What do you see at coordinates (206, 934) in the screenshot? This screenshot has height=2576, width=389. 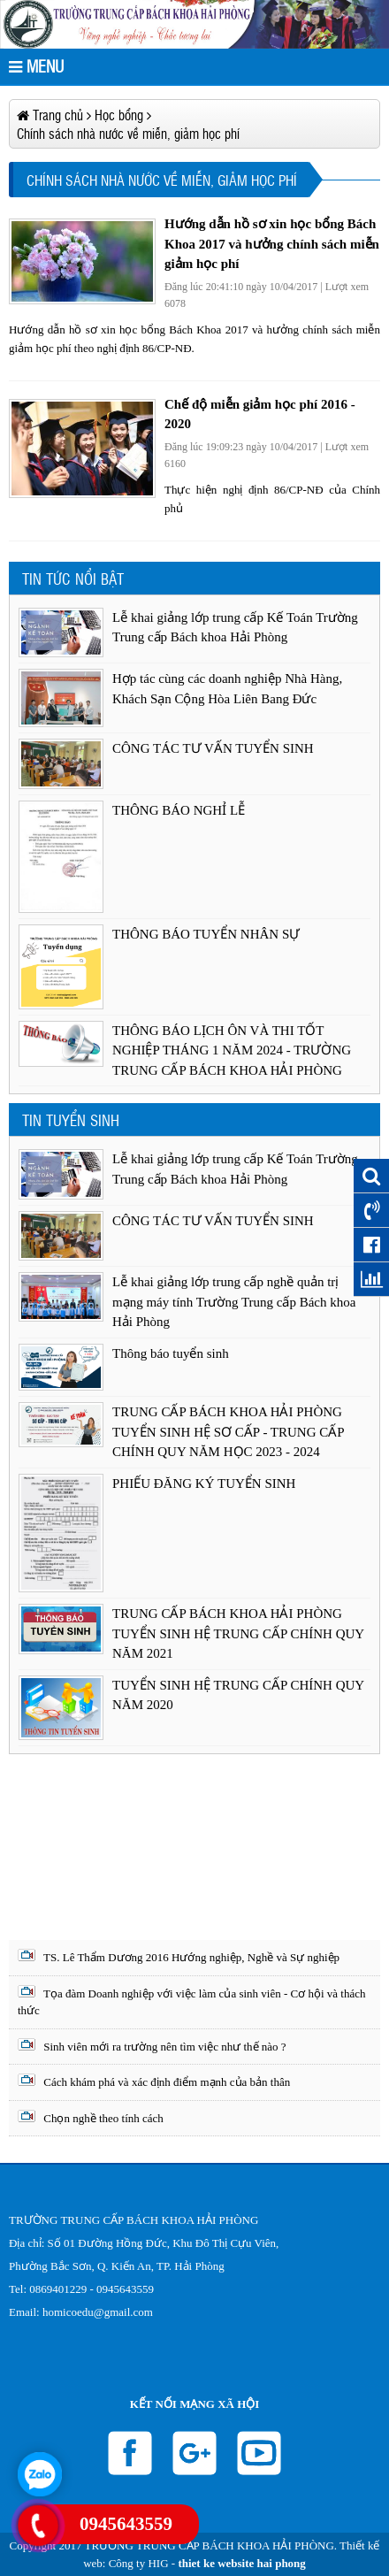 I see `THÔNG BÁO TUYỂN NHÂN SỰ` at bounding box center [206, 934].